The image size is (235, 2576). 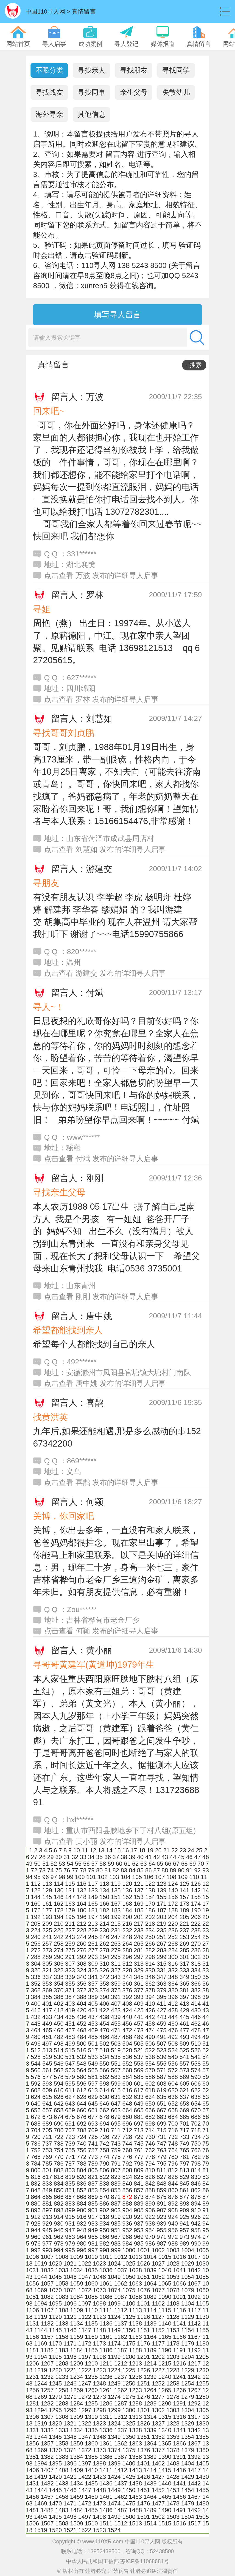 What do you see at coordinates (70, 2083) in the screenshot?
I see `595` at bounding box center [70, 2083].